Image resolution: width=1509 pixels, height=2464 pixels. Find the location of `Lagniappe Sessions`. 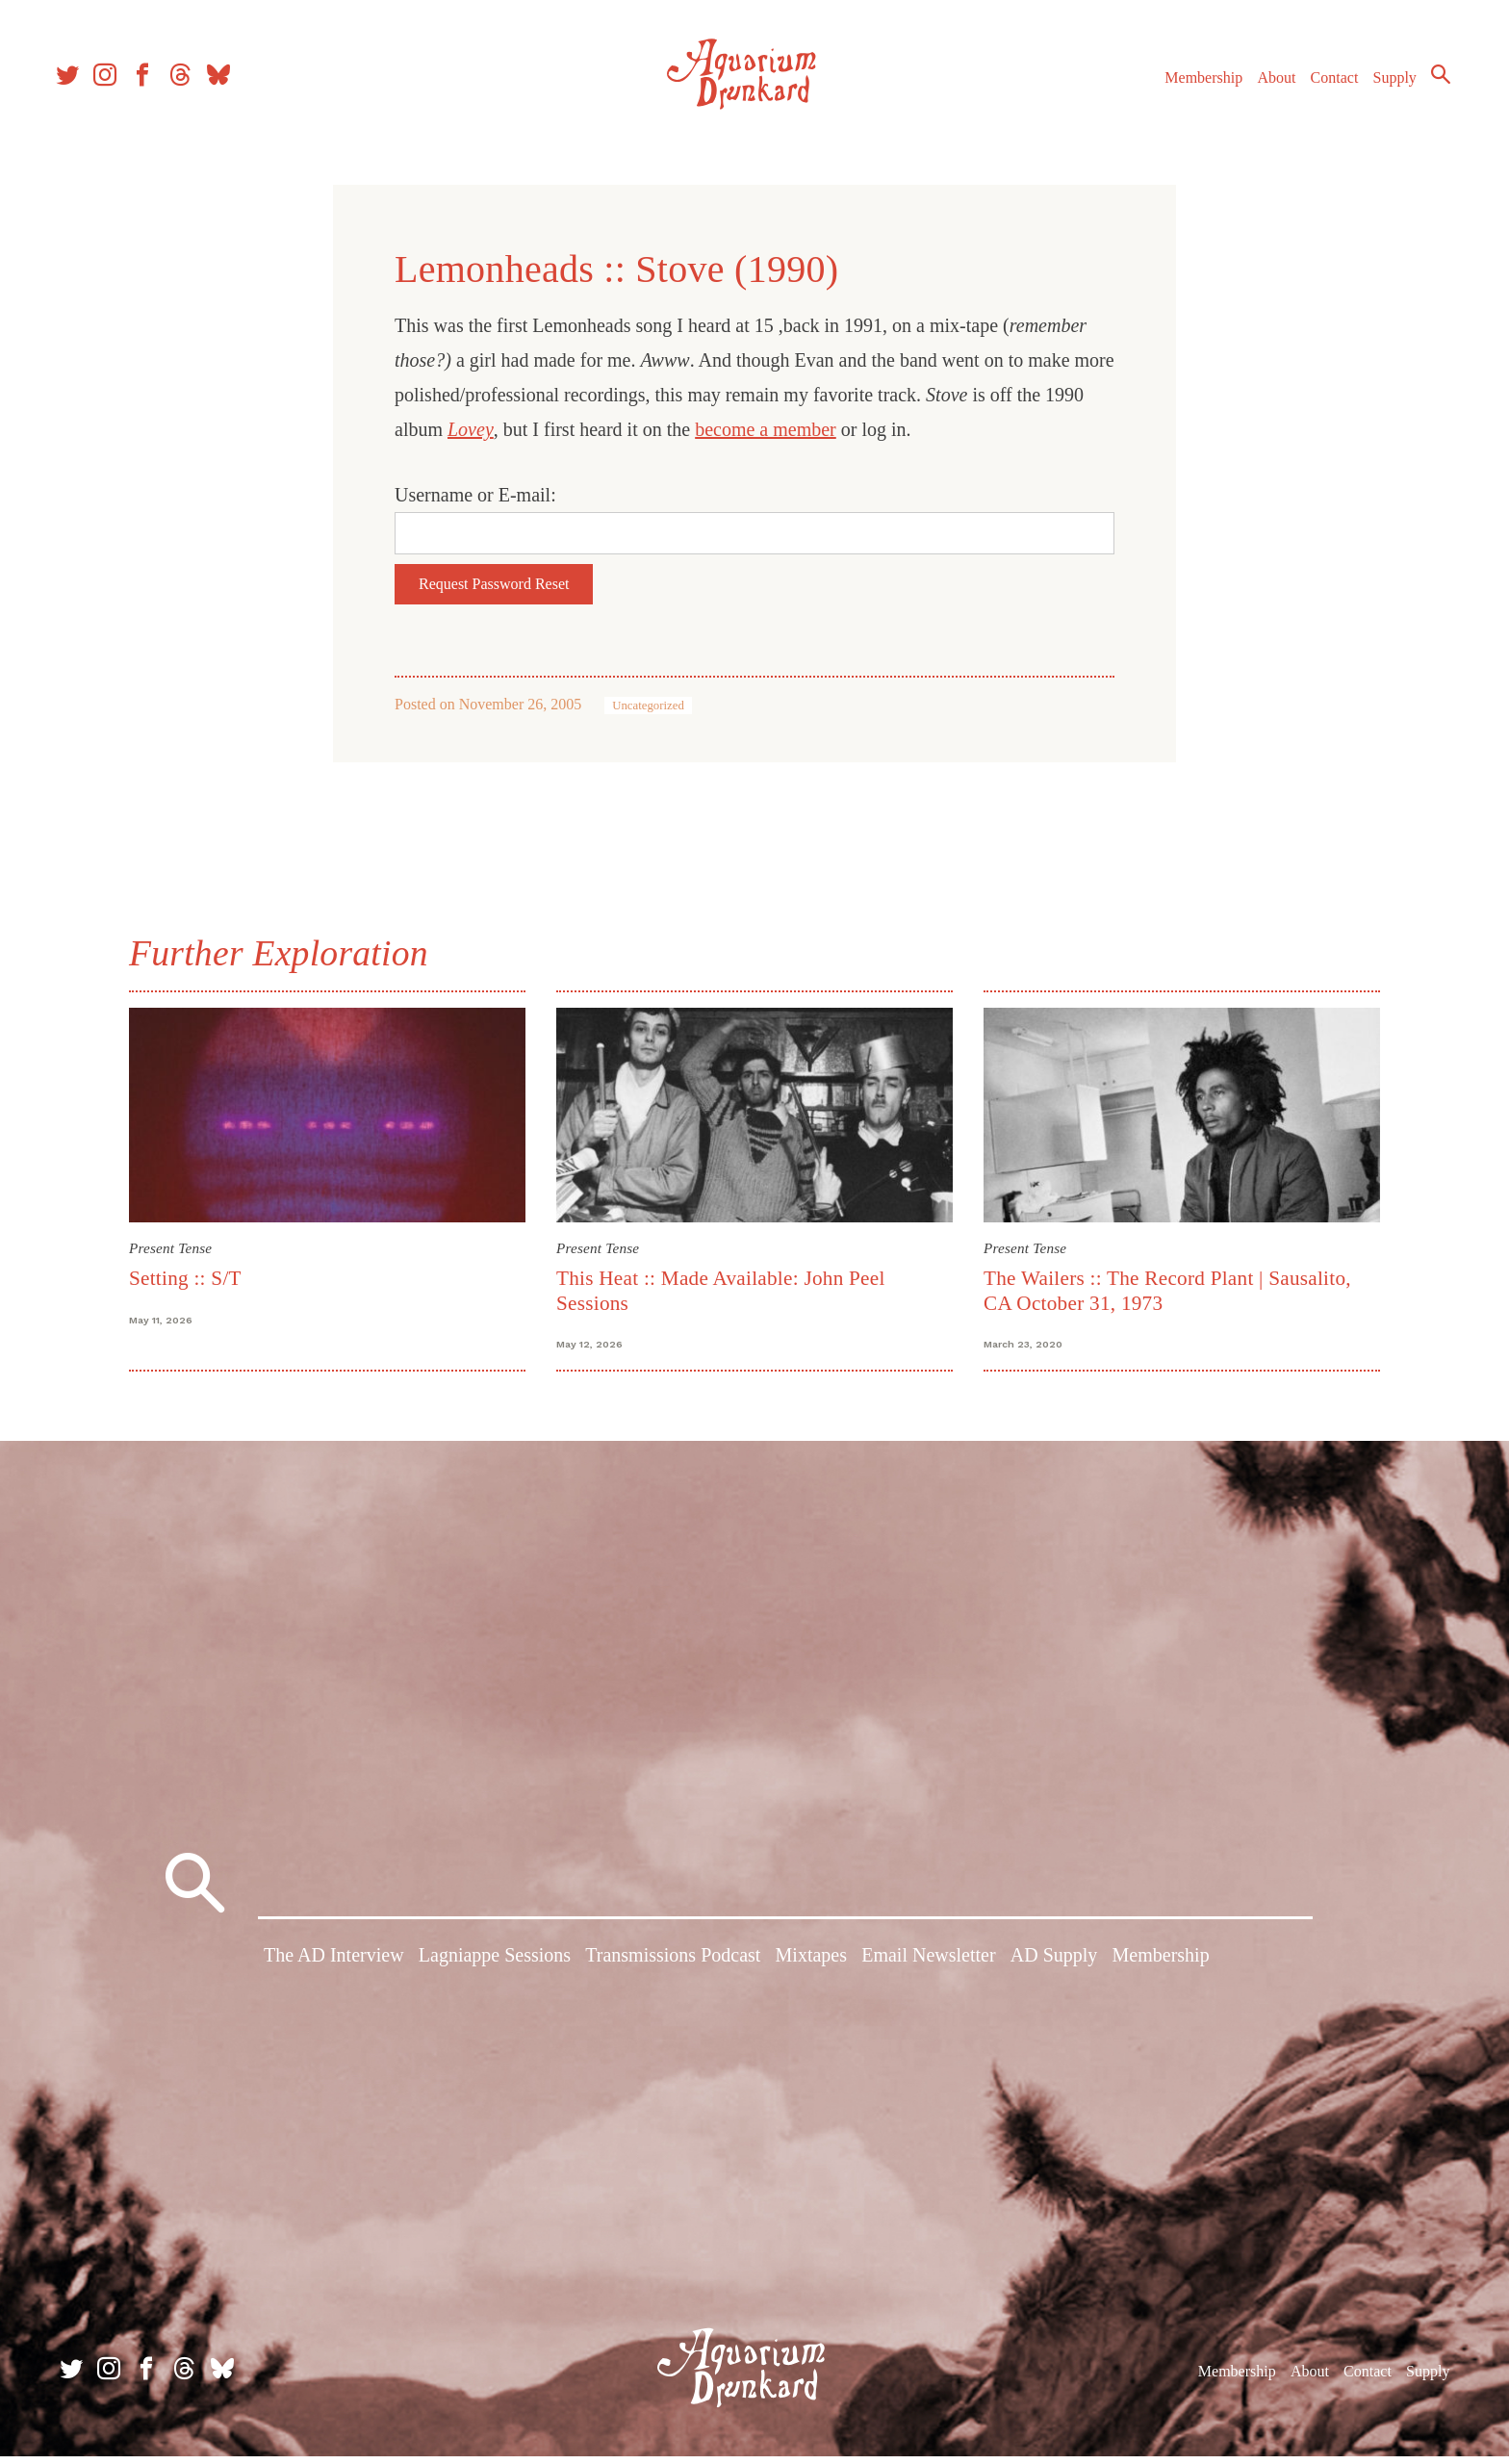

Lagniappe Sessions is located at coordinates (495, 1966).